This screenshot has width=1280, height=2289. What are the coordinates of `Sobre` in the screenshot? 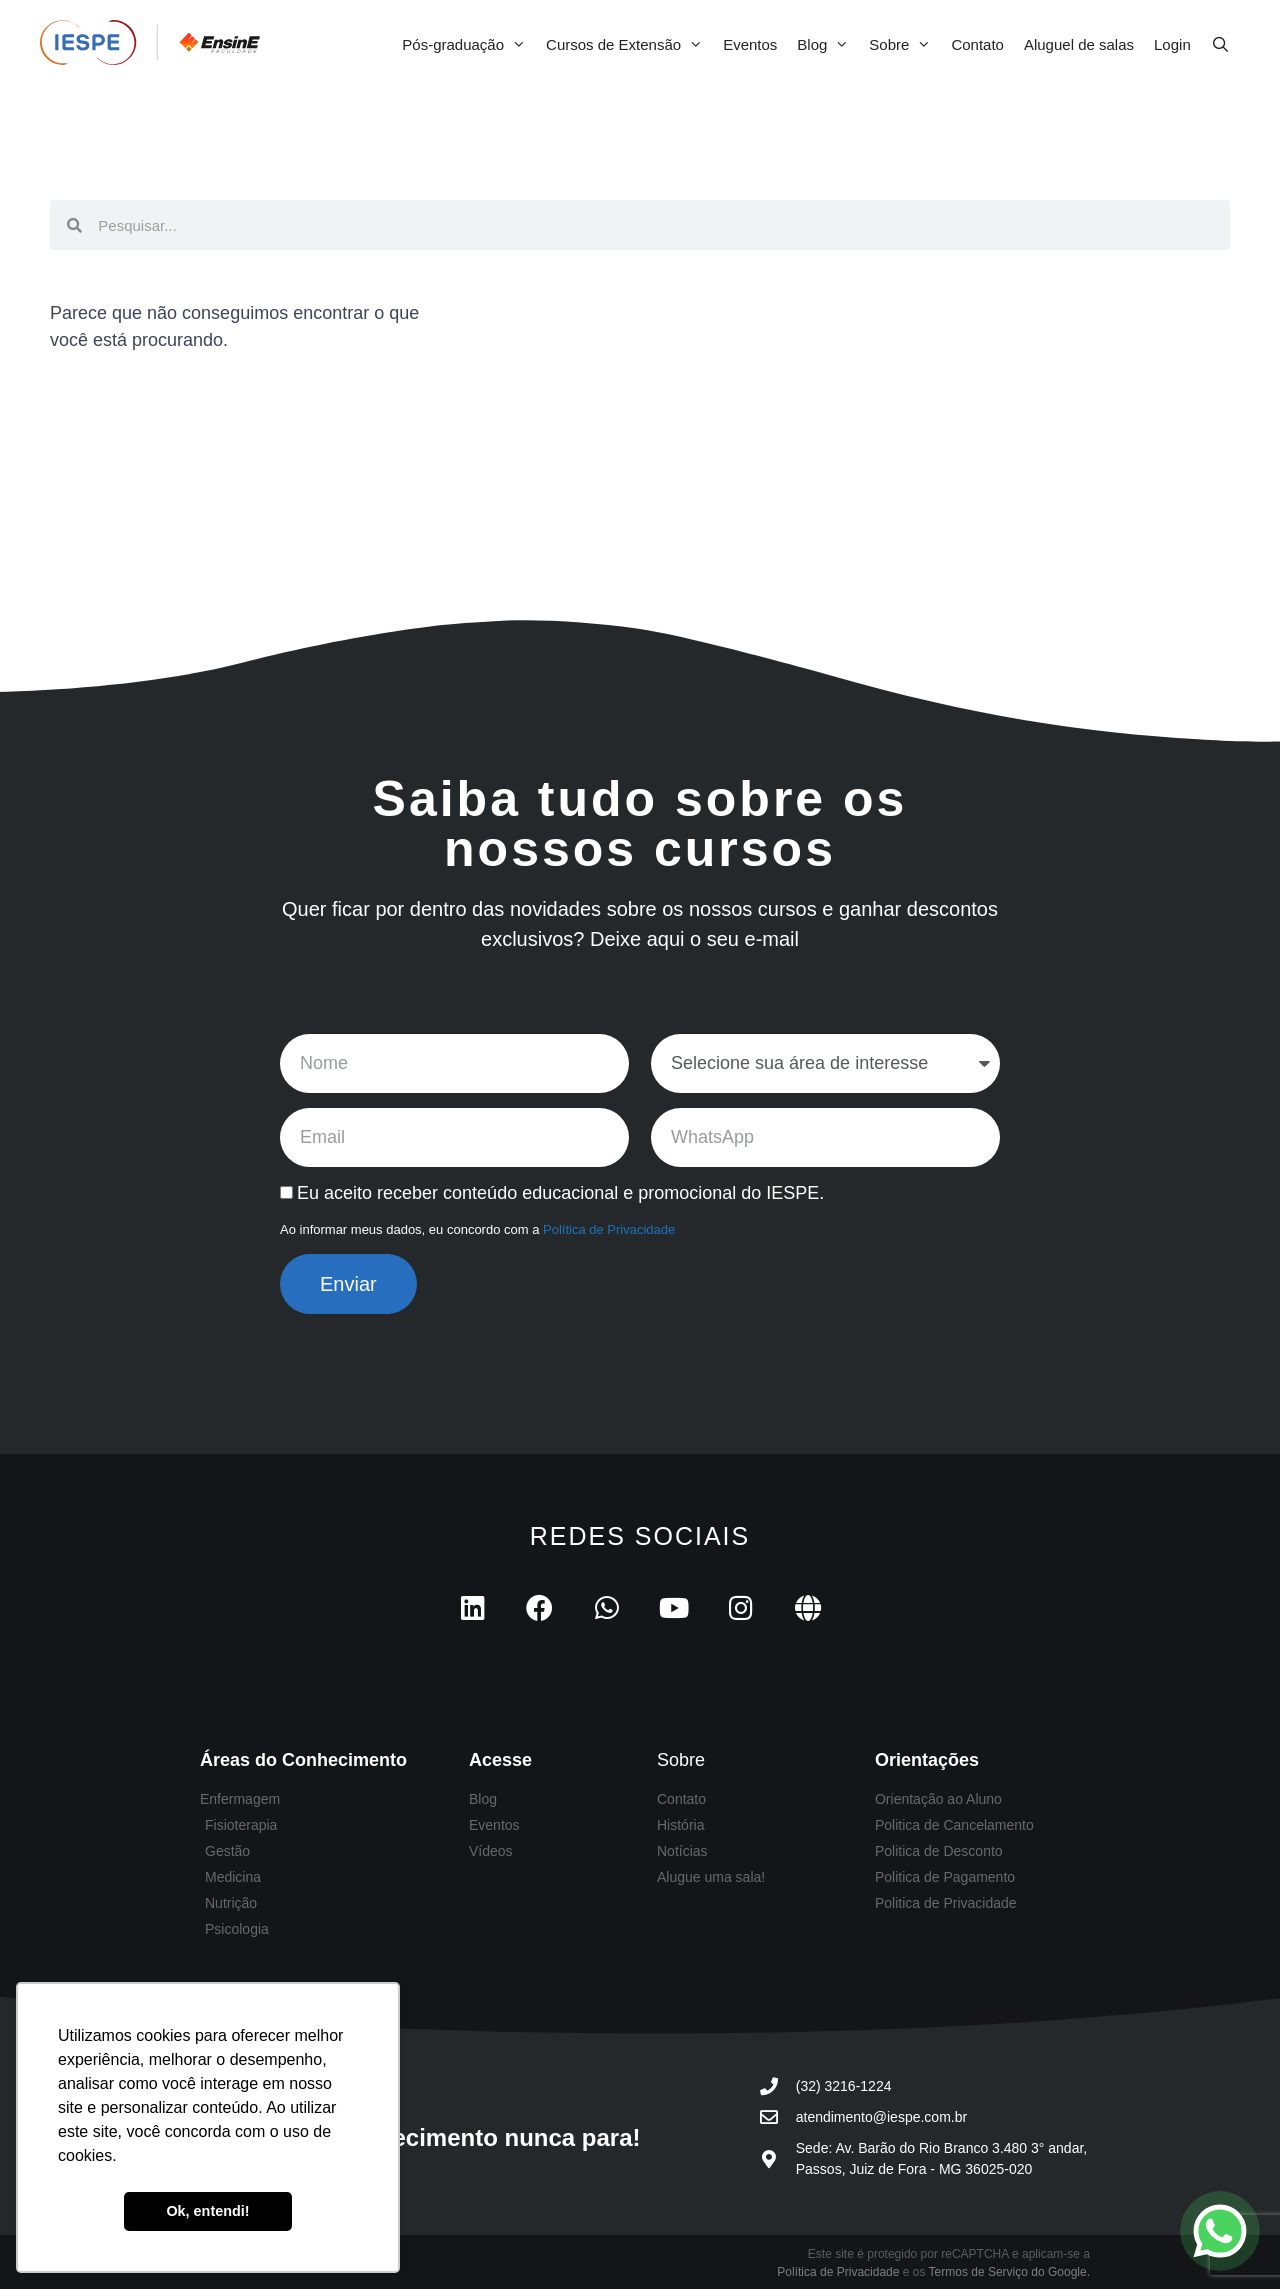 It's located at (905, 45).